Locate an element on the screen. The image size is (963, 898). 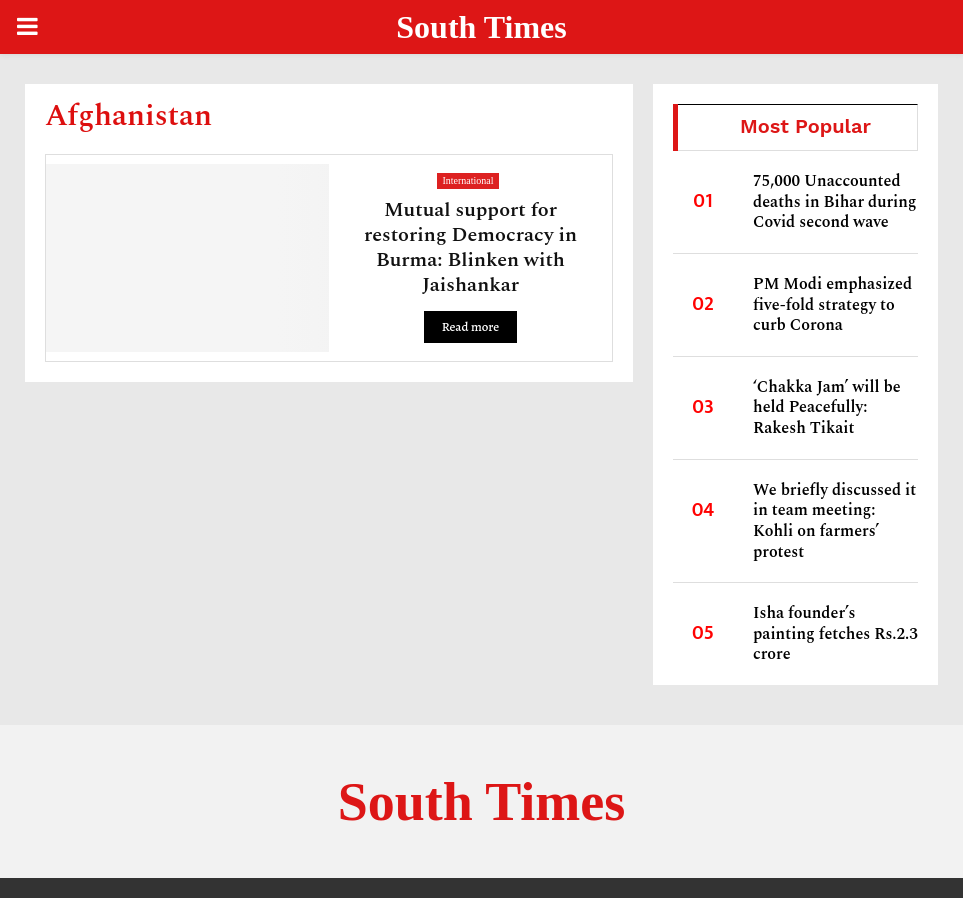
PM Modi emphasized five-fold strategy to curb Corona is located at coordinates (832, 304).